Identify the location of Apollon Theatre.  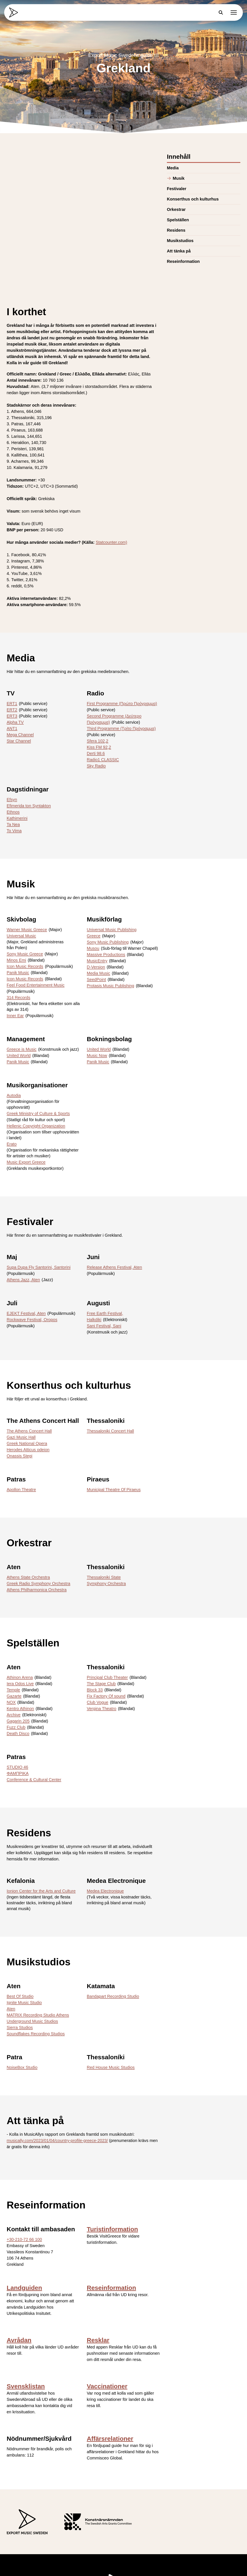
(21, 1489).